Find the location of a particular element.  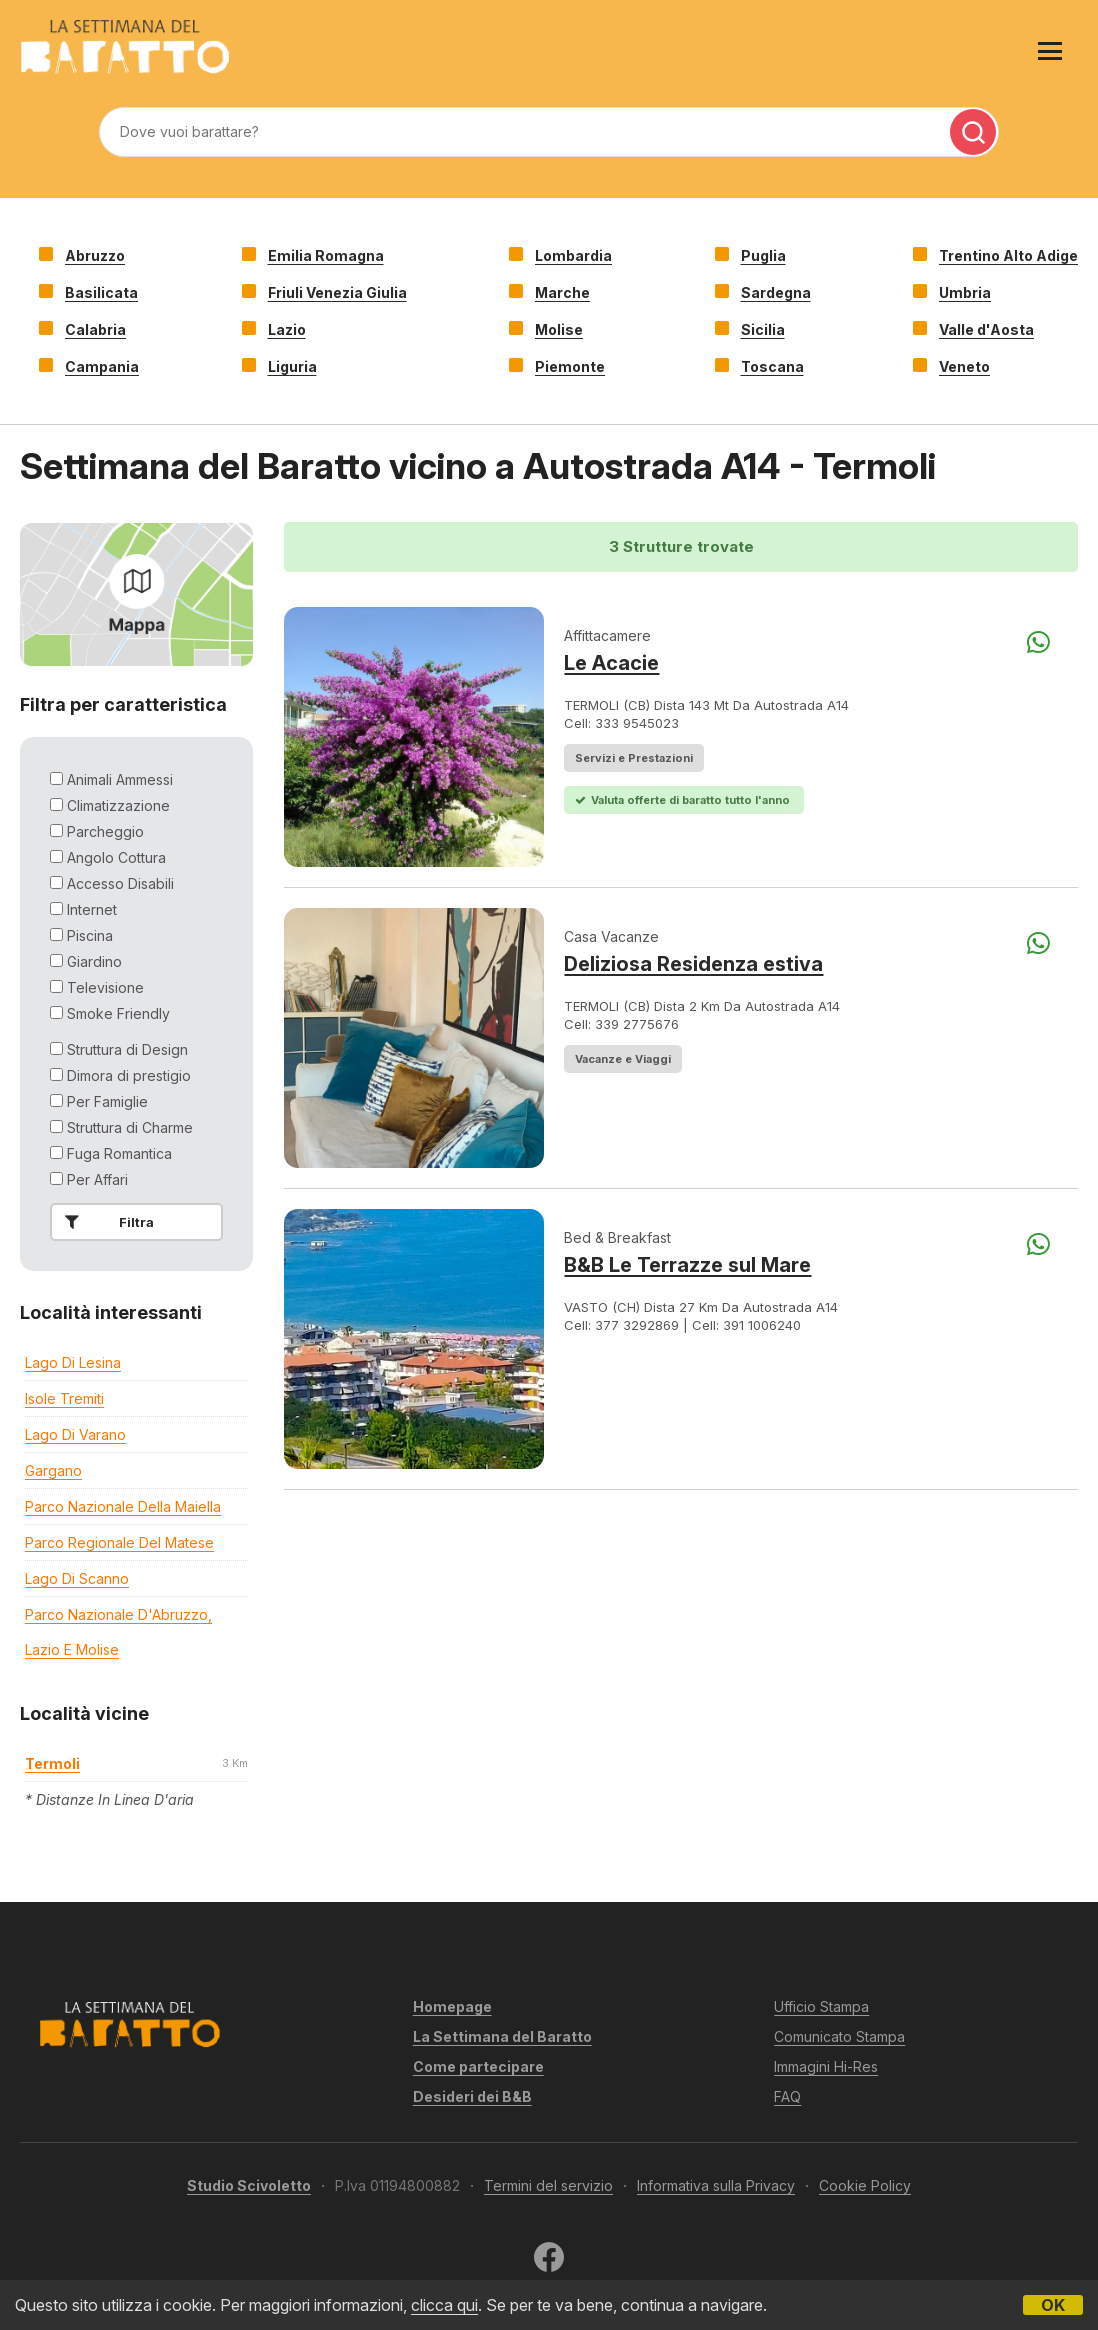

Gargano is located at coordinates (53, 1470).